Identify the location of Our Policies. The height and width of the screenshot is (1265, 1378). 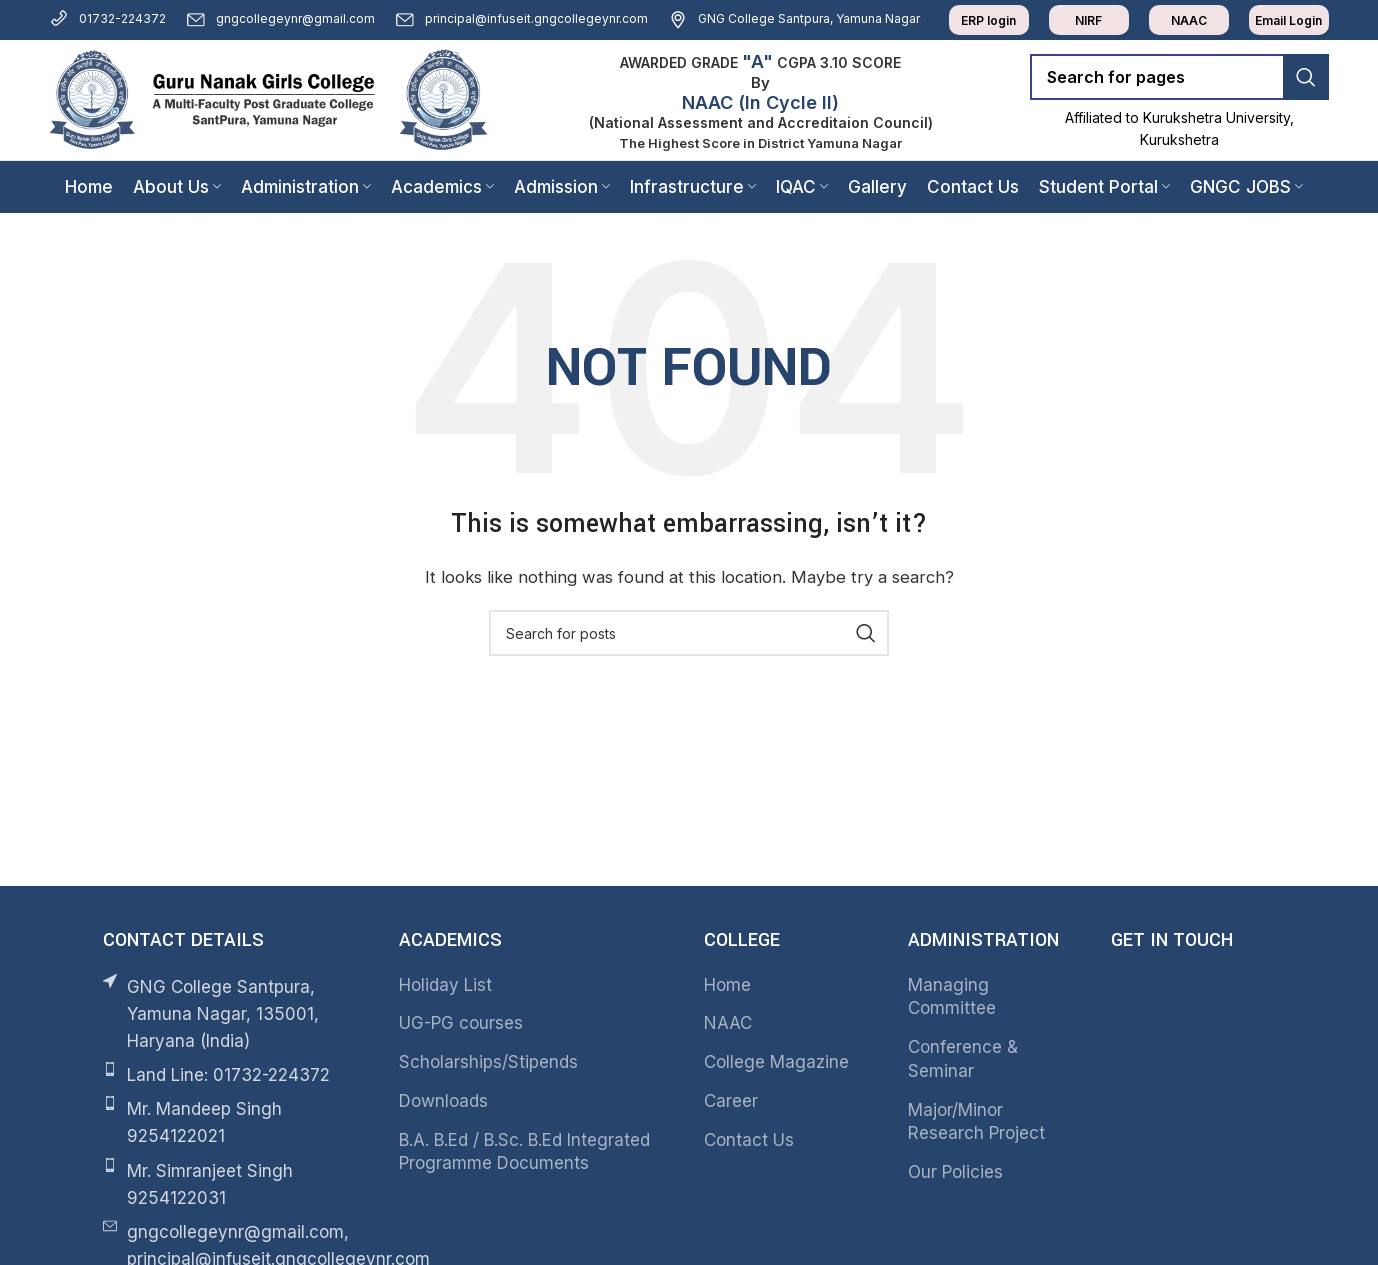
(955, 1172).